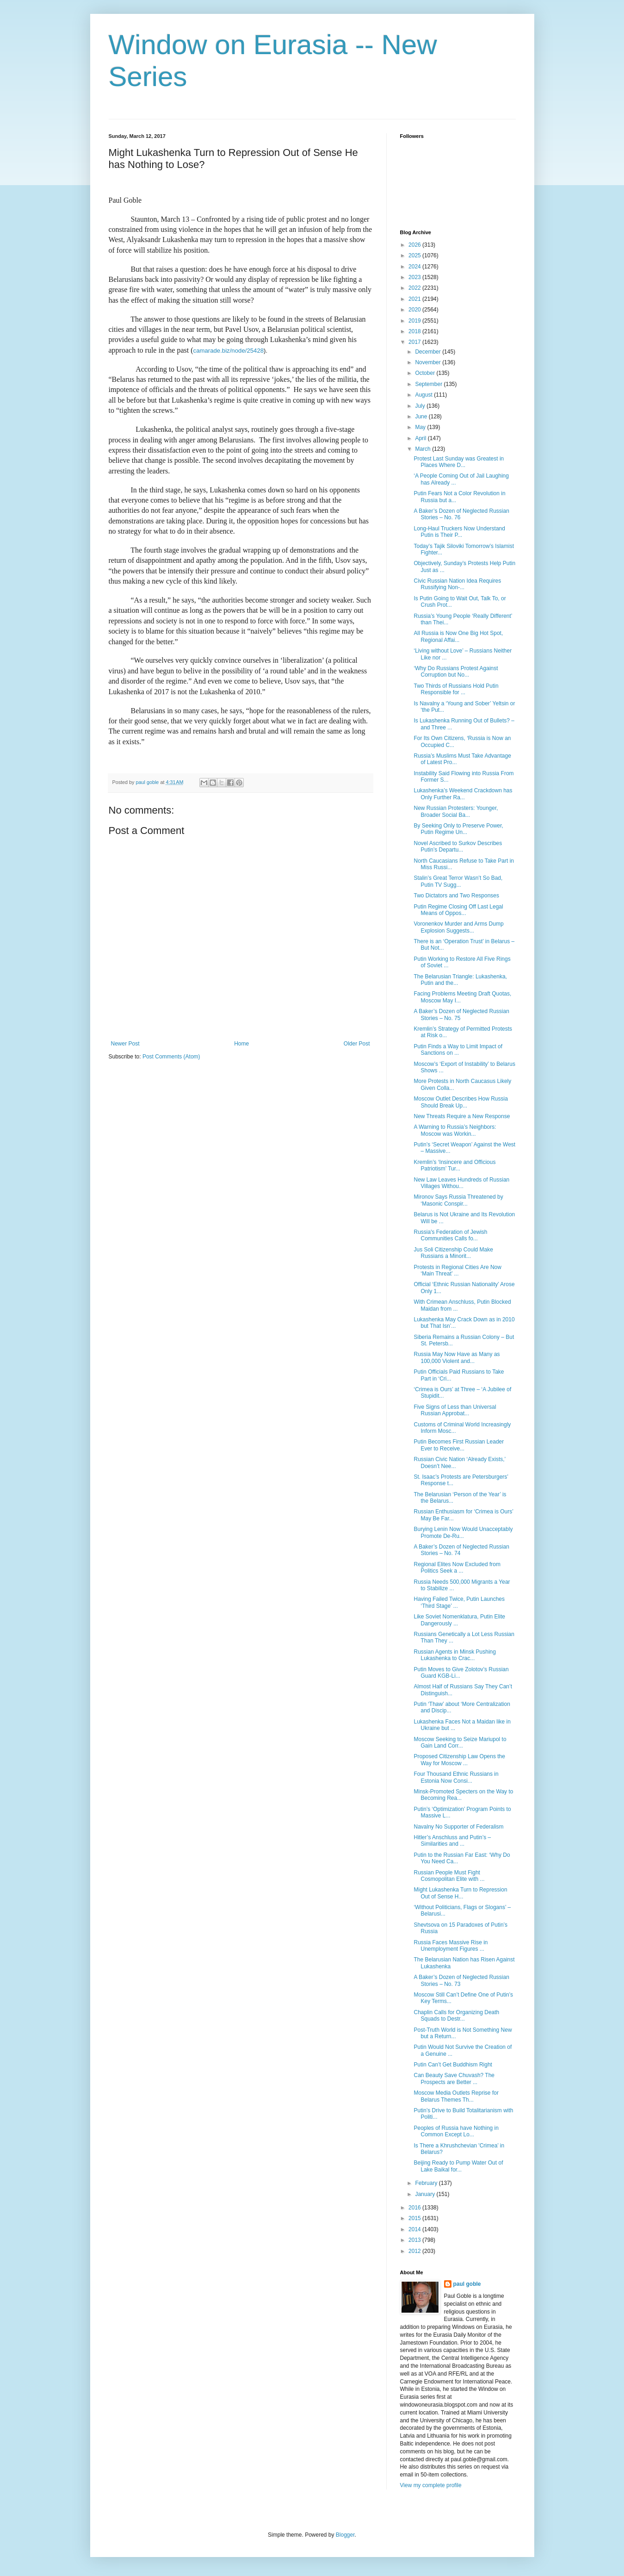 The width and height of the screenshot is (624, 2576). Describe the element at coordinates (458, 1826) in the screenshot. I see `Navalny No Supporter of Federalism` at that location.